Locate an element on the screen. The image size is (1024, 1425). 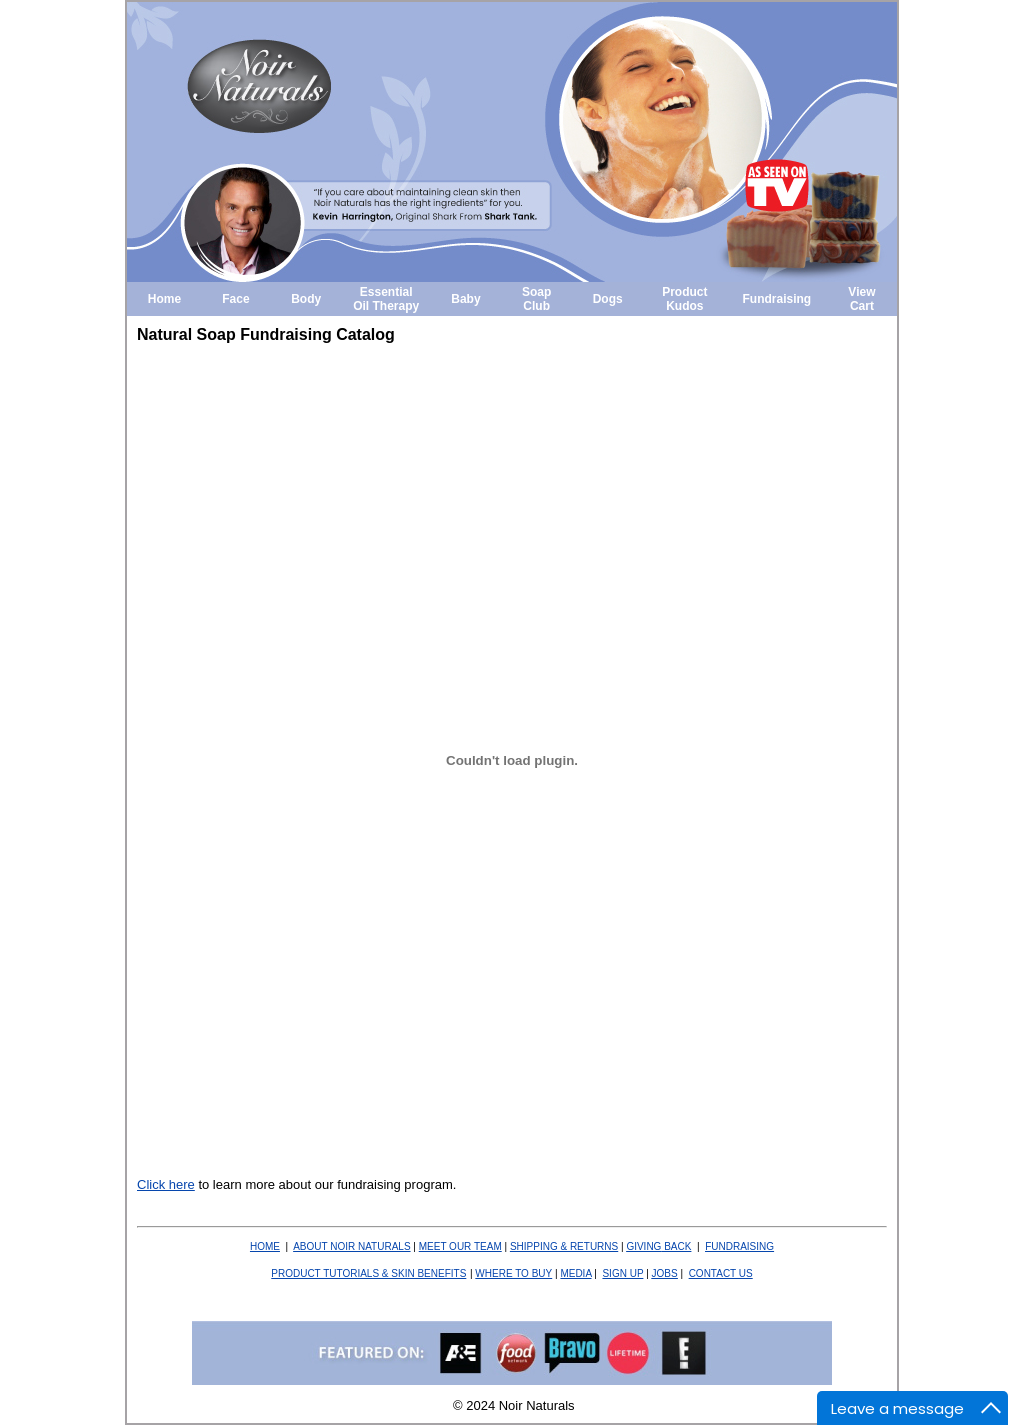
BACK is located at coordinates (658, 1246).